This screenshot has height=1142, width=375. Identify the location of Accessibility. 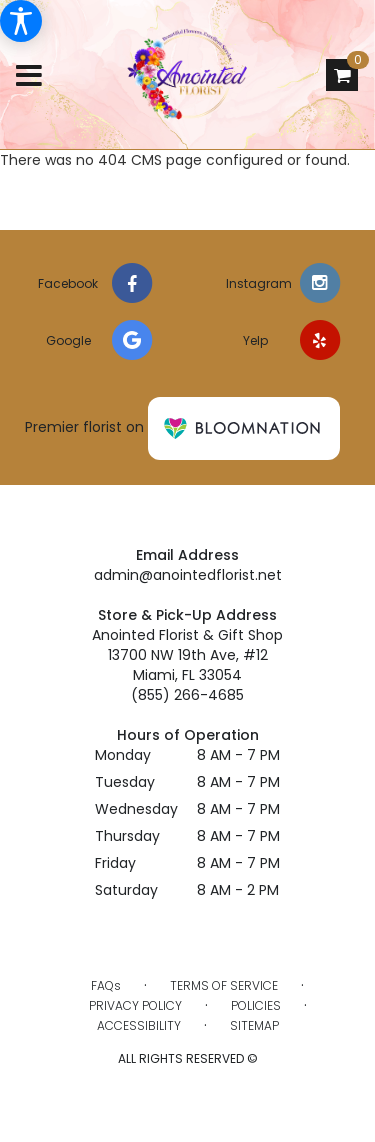
(139, 1025).